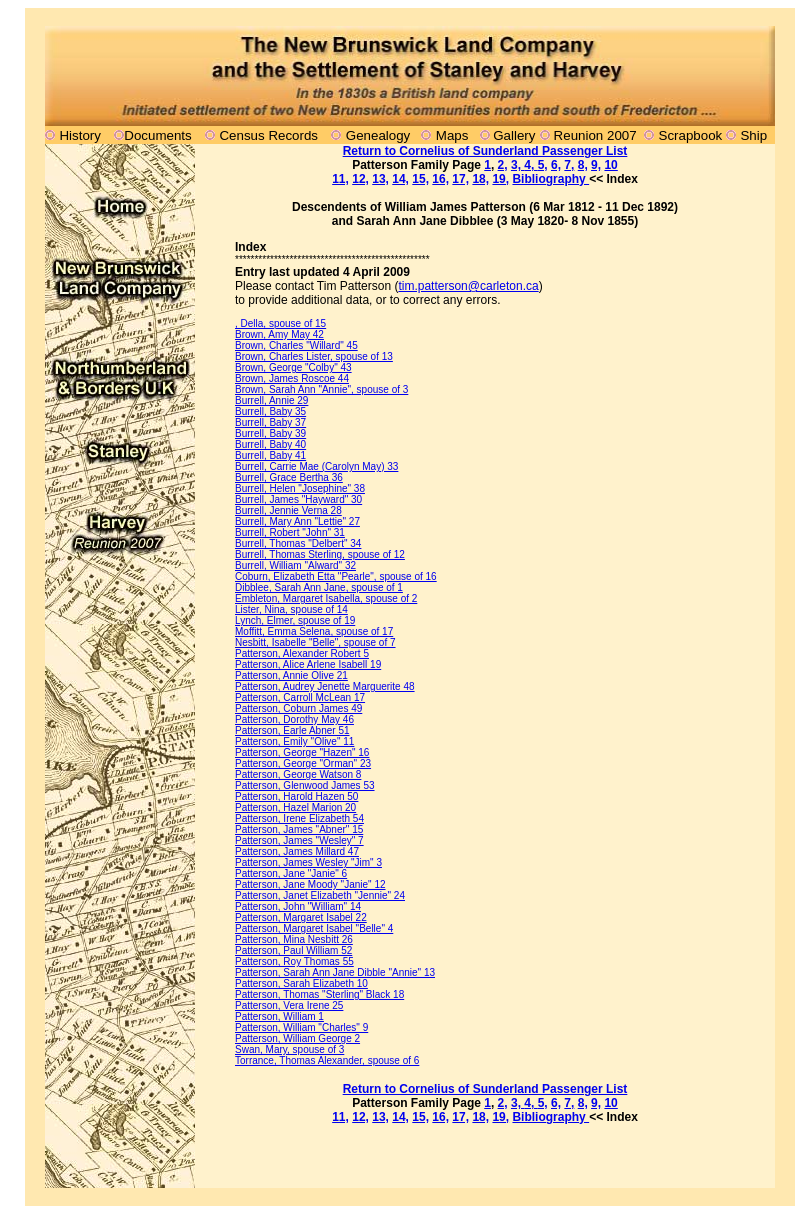 The width and height of the screenshot is (795, 1214). Describe the element at coordinates (308, 664) in the screenshot. I see `Patterson, Alice Arlene Isabell 19` at that location.